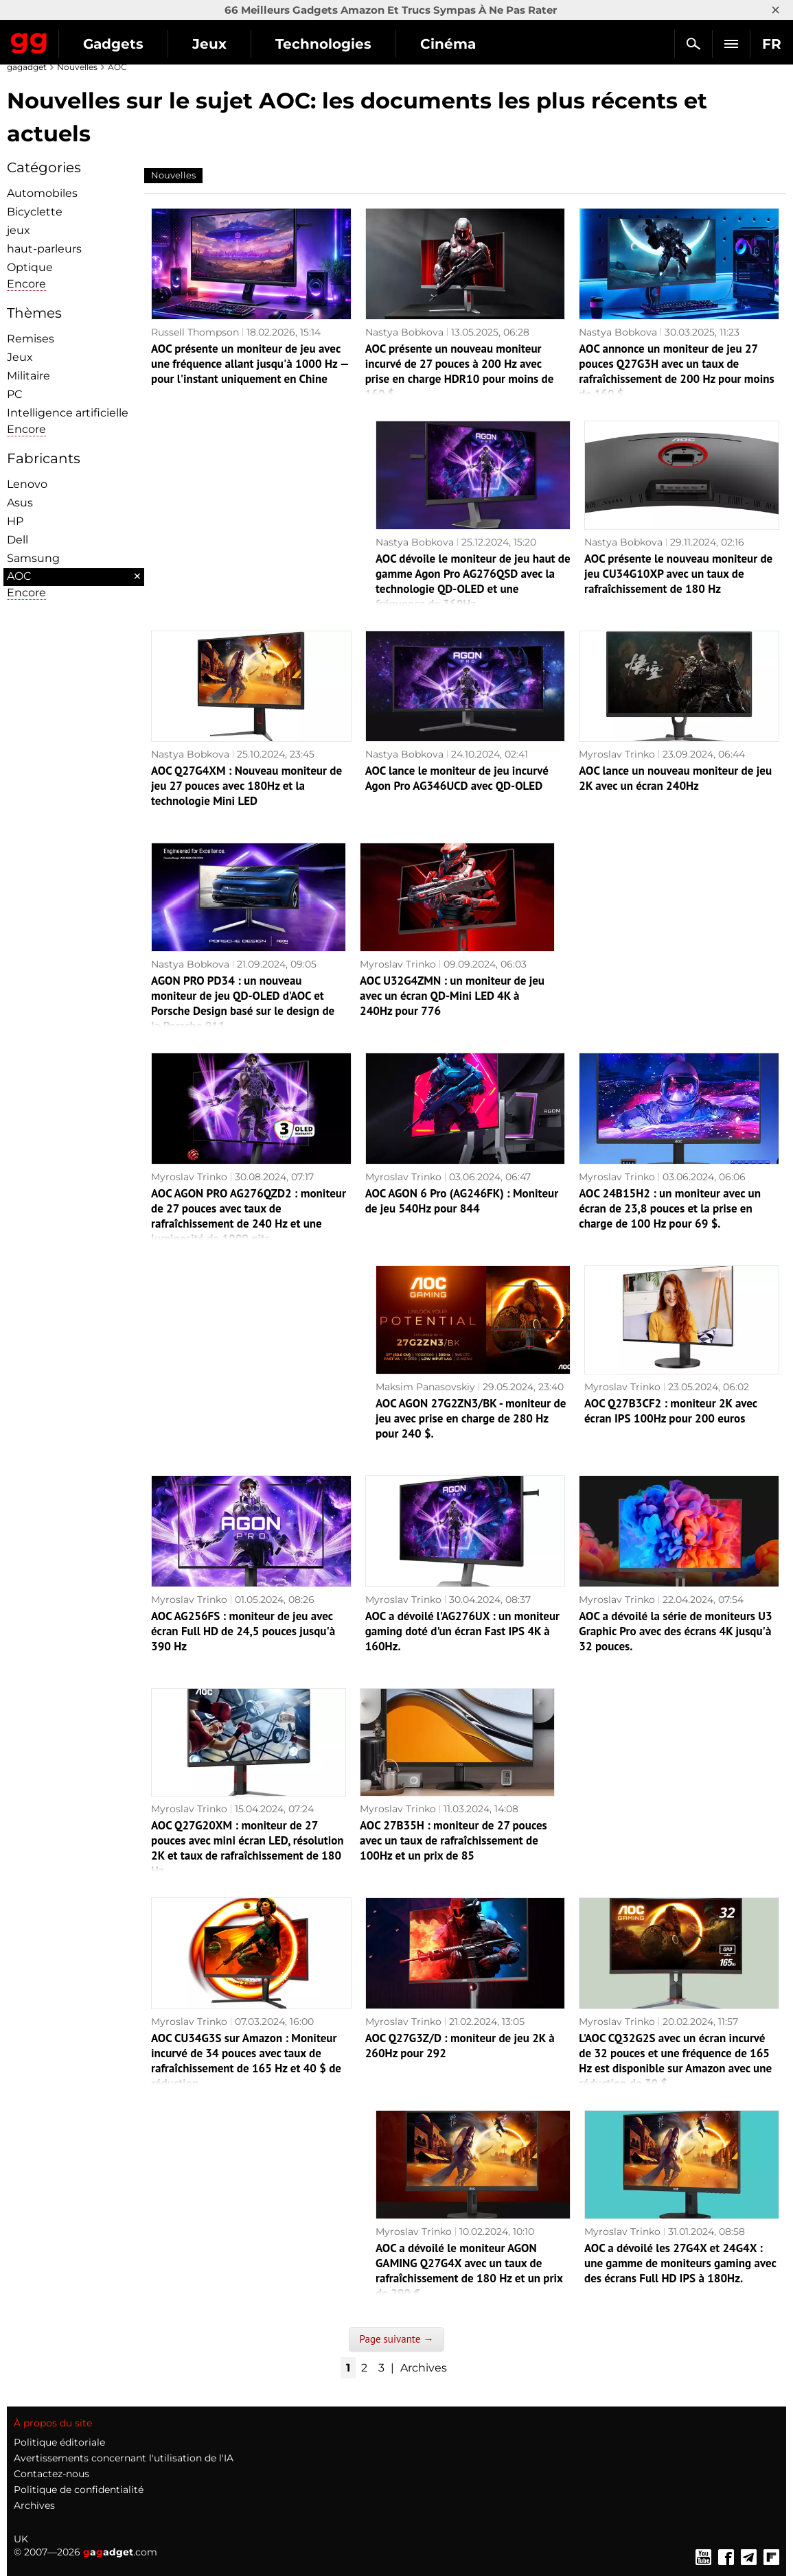 This screenshot has width=793, height=2576. What do you see at coordinates (17, 539) in the screenshot?
I see `Dell` at bounding box center [17, 539].